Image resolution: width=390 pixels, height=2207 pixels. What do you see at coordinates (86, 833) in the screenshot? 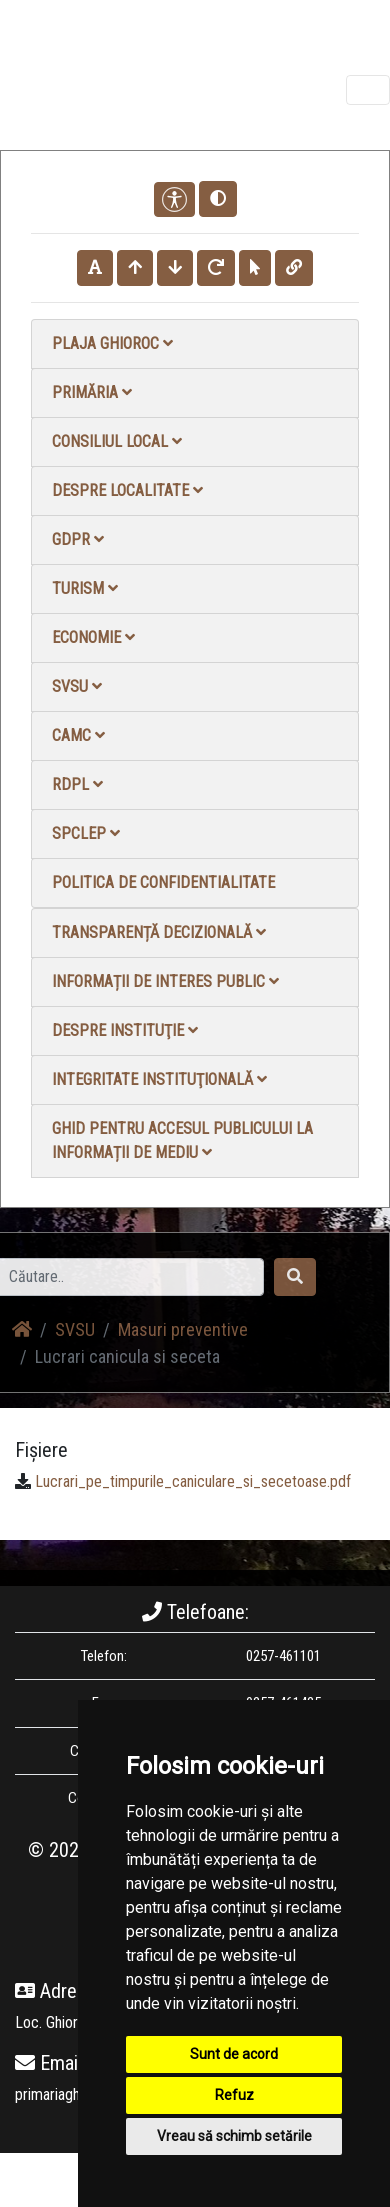
I see `SPCLEP` at bounding box center [86, 833].